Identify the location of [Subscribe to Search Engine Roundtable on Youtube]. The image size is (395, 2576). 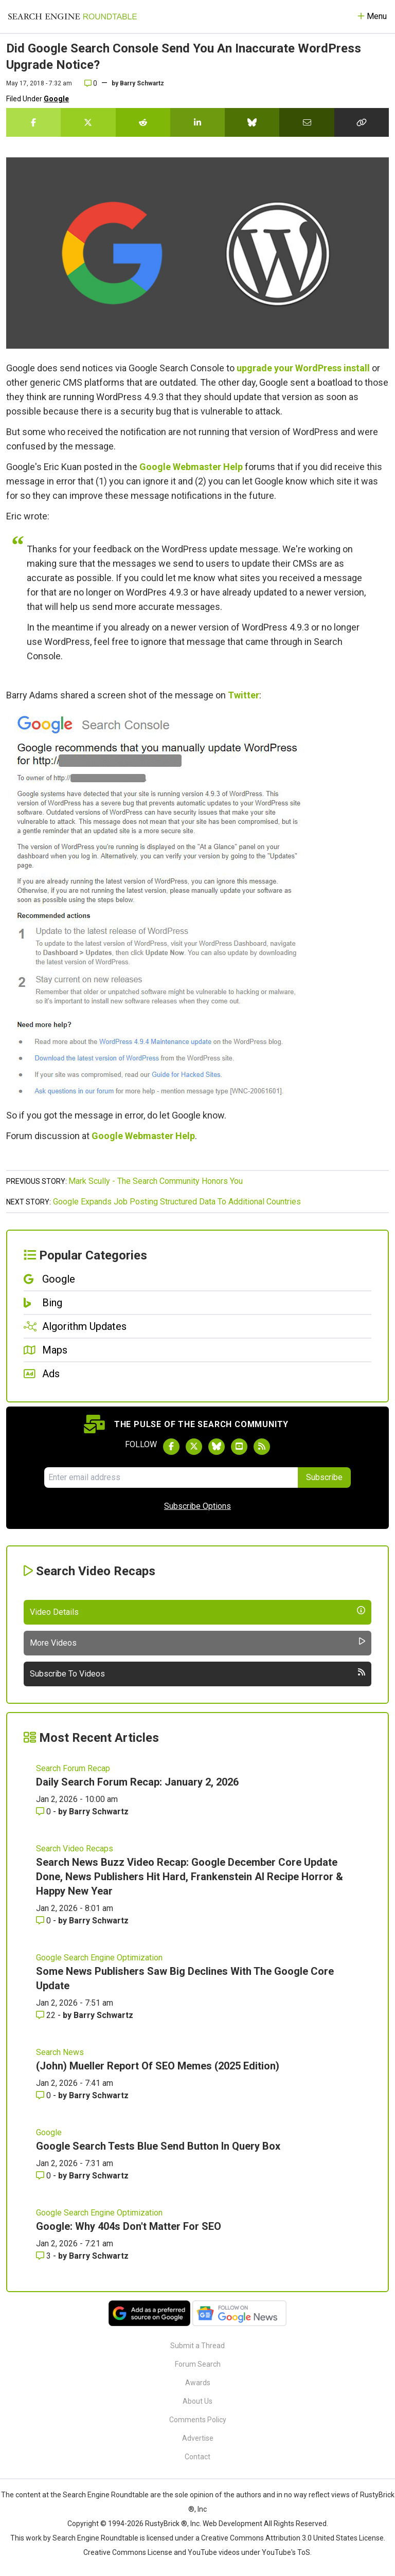
(239, 1446).